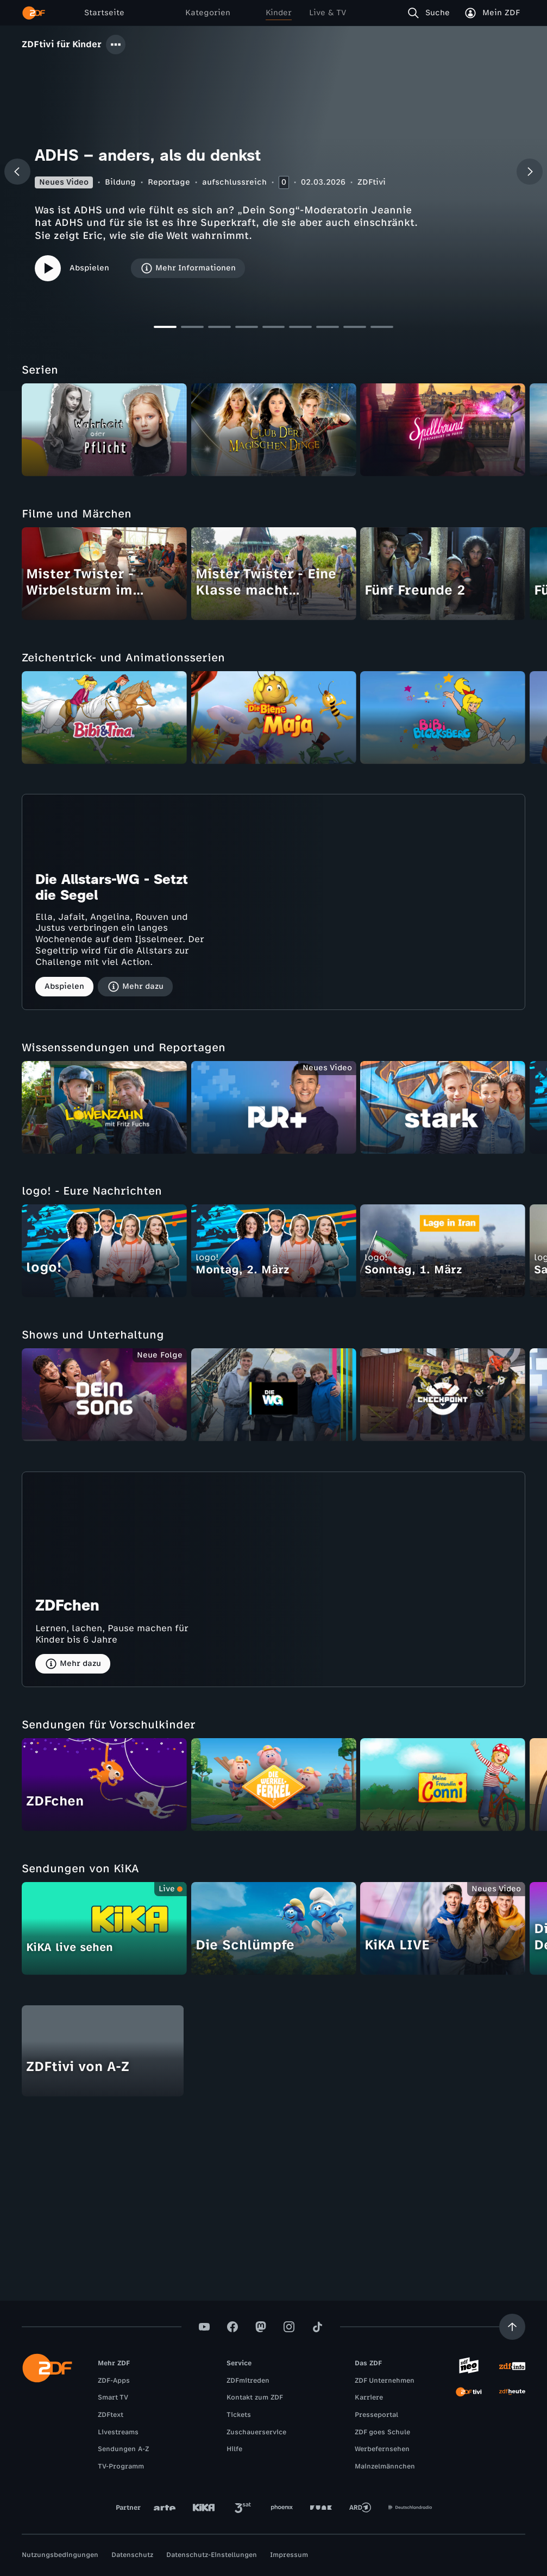 The image size is (547, 2576). I want to click on [Slide 5], so click(273, 330).